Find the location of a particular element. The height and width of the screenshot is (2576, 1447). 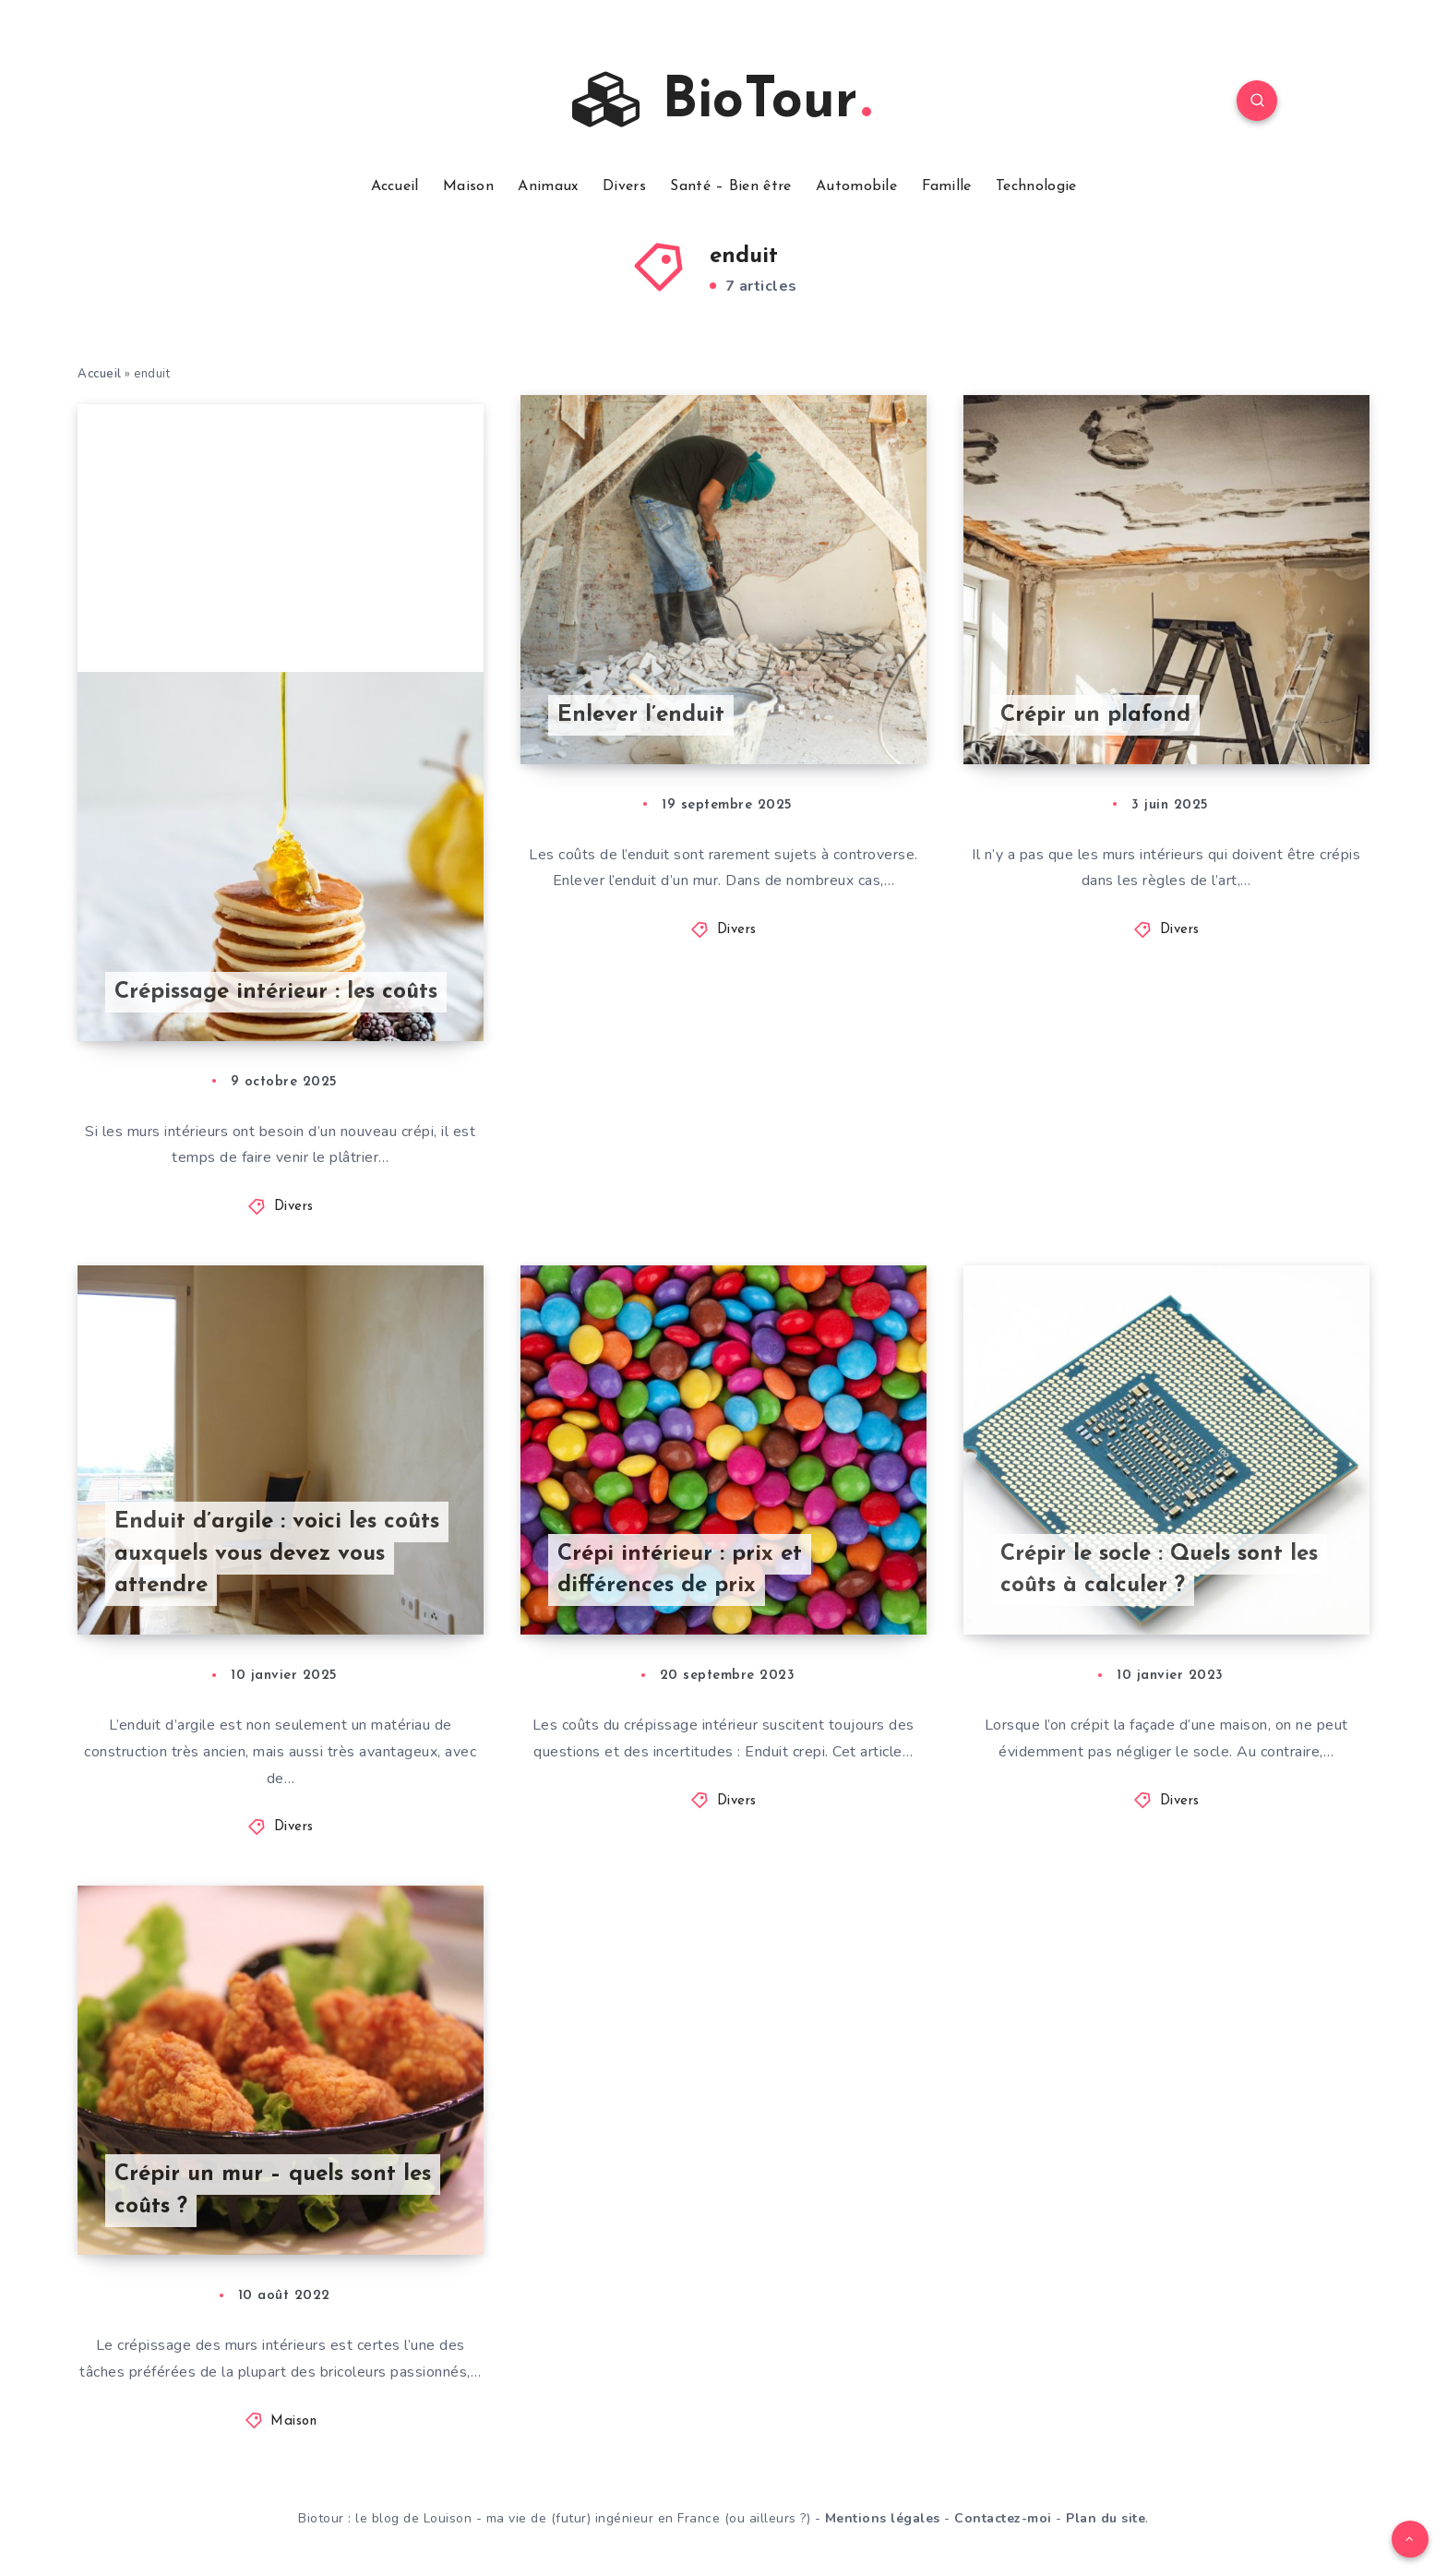

Divers is located at coordinates (624, 186).